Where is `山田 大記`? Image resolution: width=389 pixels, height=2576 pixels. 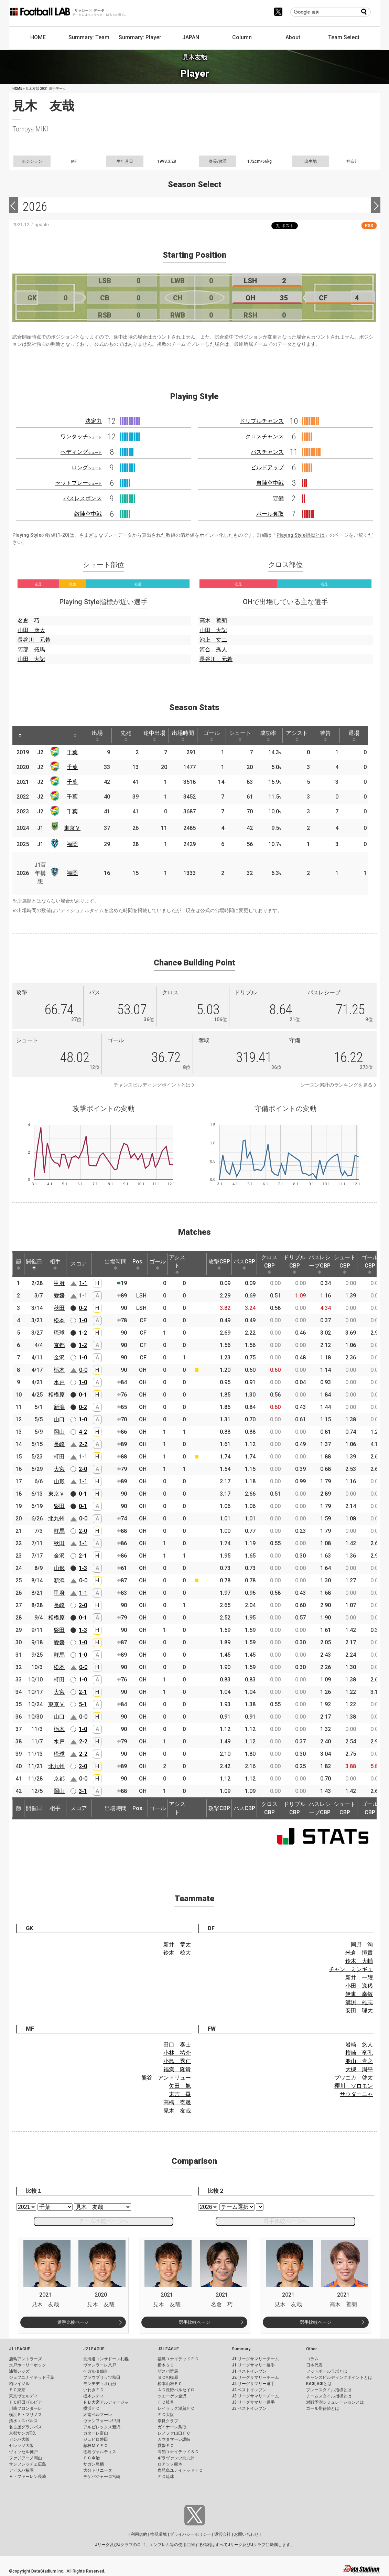 山田 大記 is located at coordinates (31, 659).